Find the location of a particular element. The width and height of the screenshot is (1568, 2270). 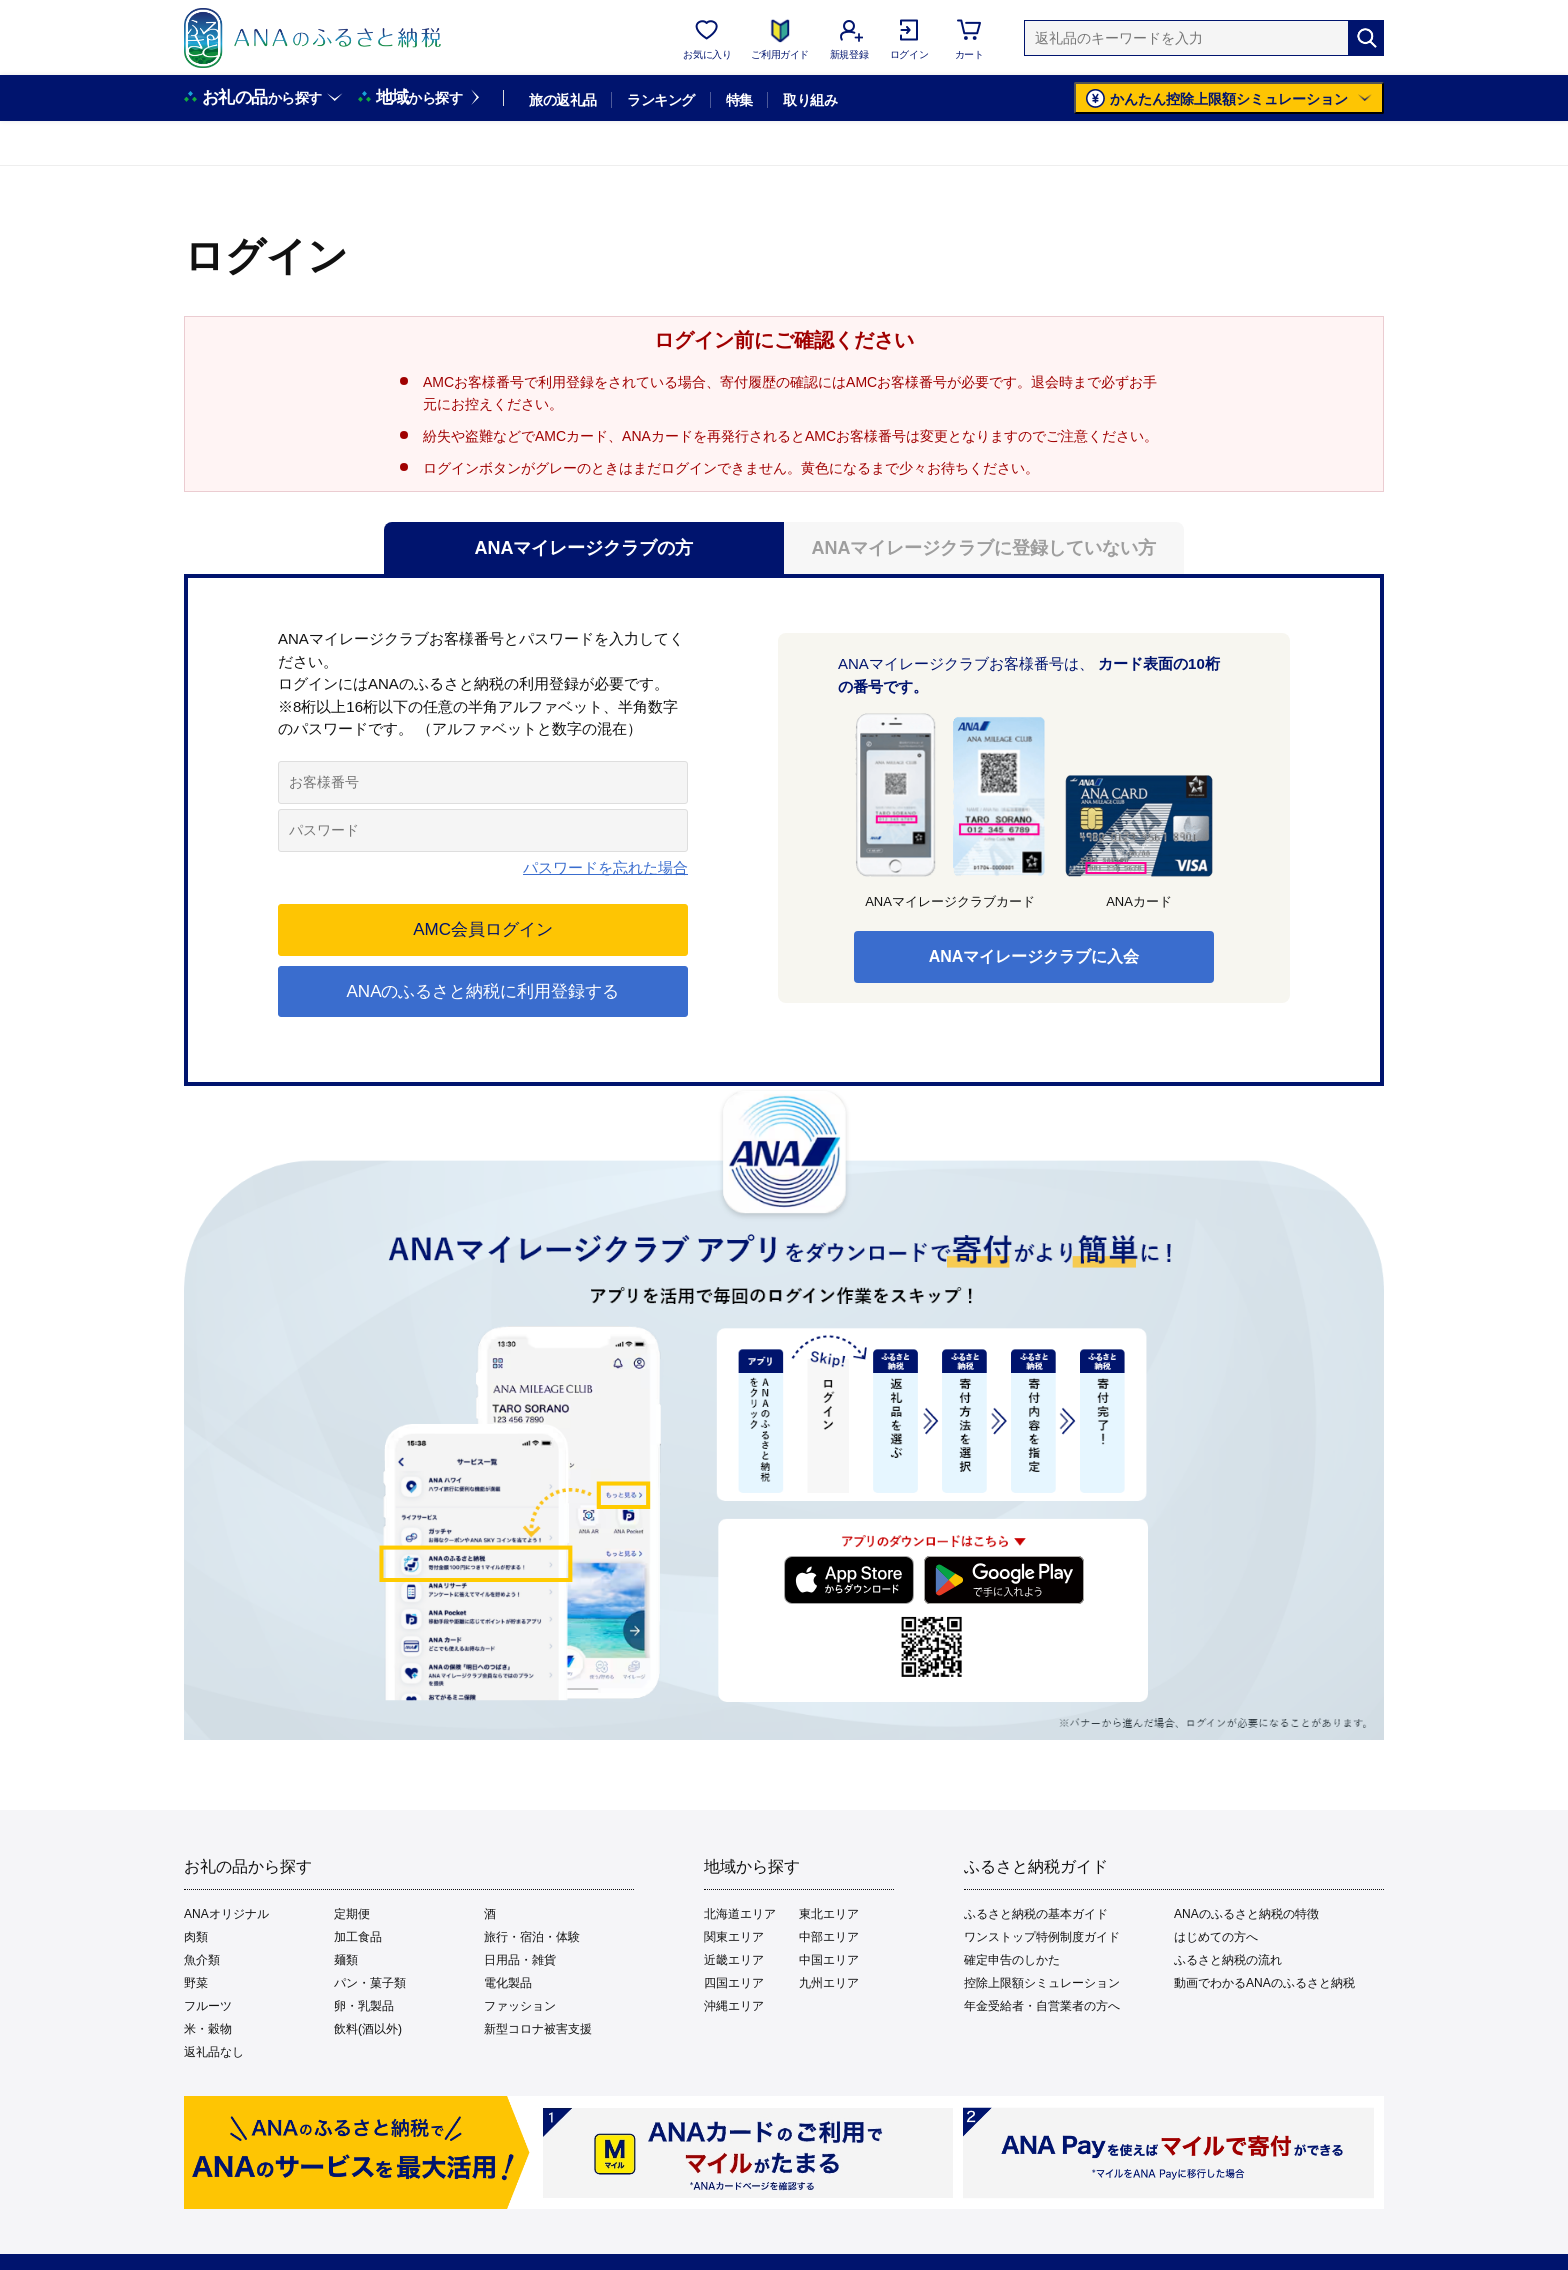

年金受給者・自営業者の方へ is located at coordinates (1042, 2006).